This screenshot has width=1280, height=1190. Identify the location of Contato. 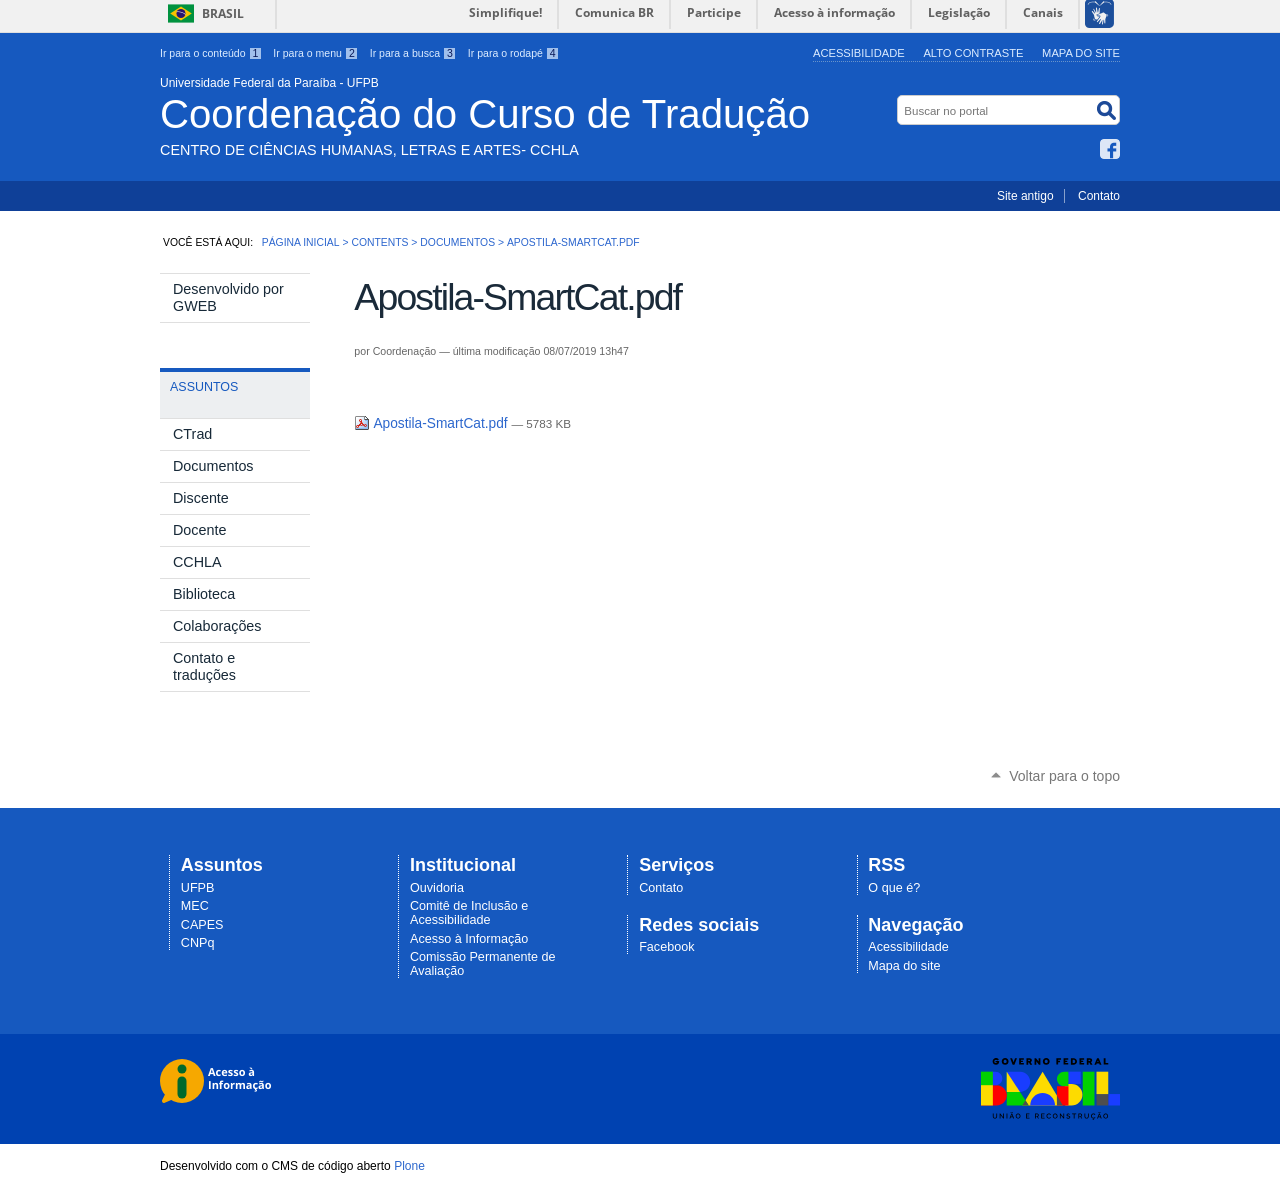
(1099, 196).